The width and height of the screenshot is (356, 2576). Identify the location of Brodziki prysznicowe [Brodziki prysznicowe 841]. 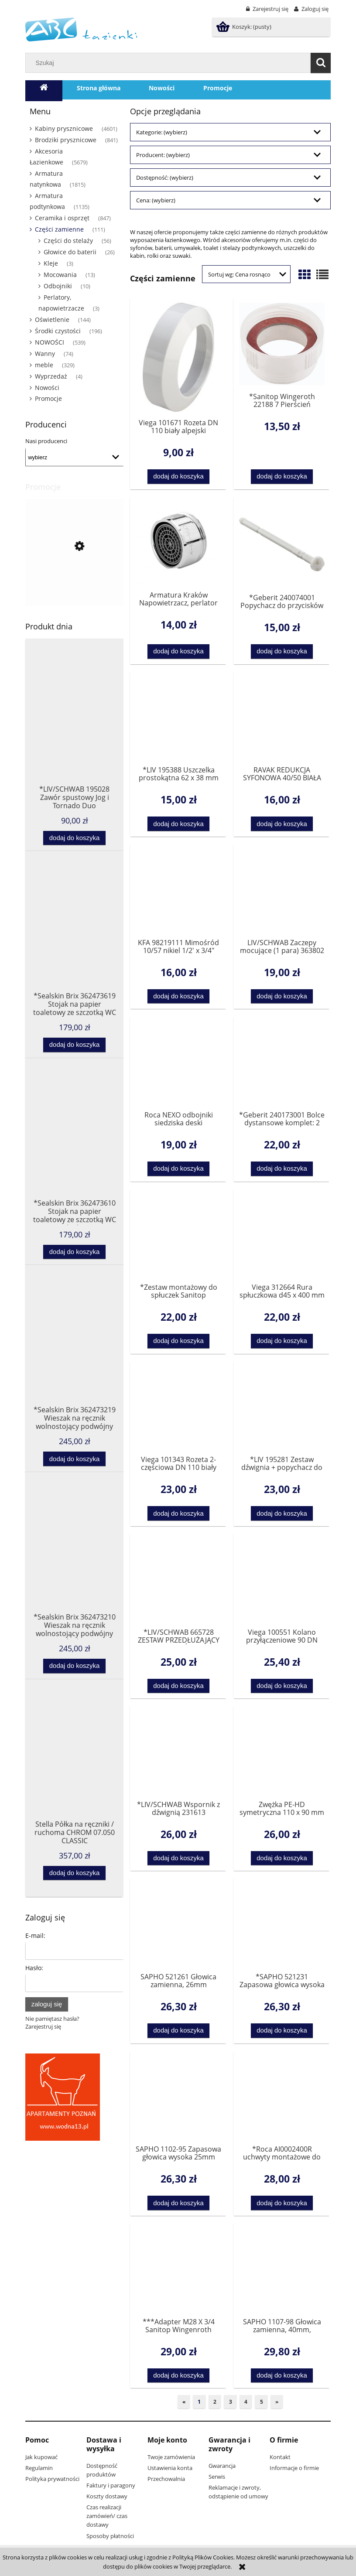
(65, 140).